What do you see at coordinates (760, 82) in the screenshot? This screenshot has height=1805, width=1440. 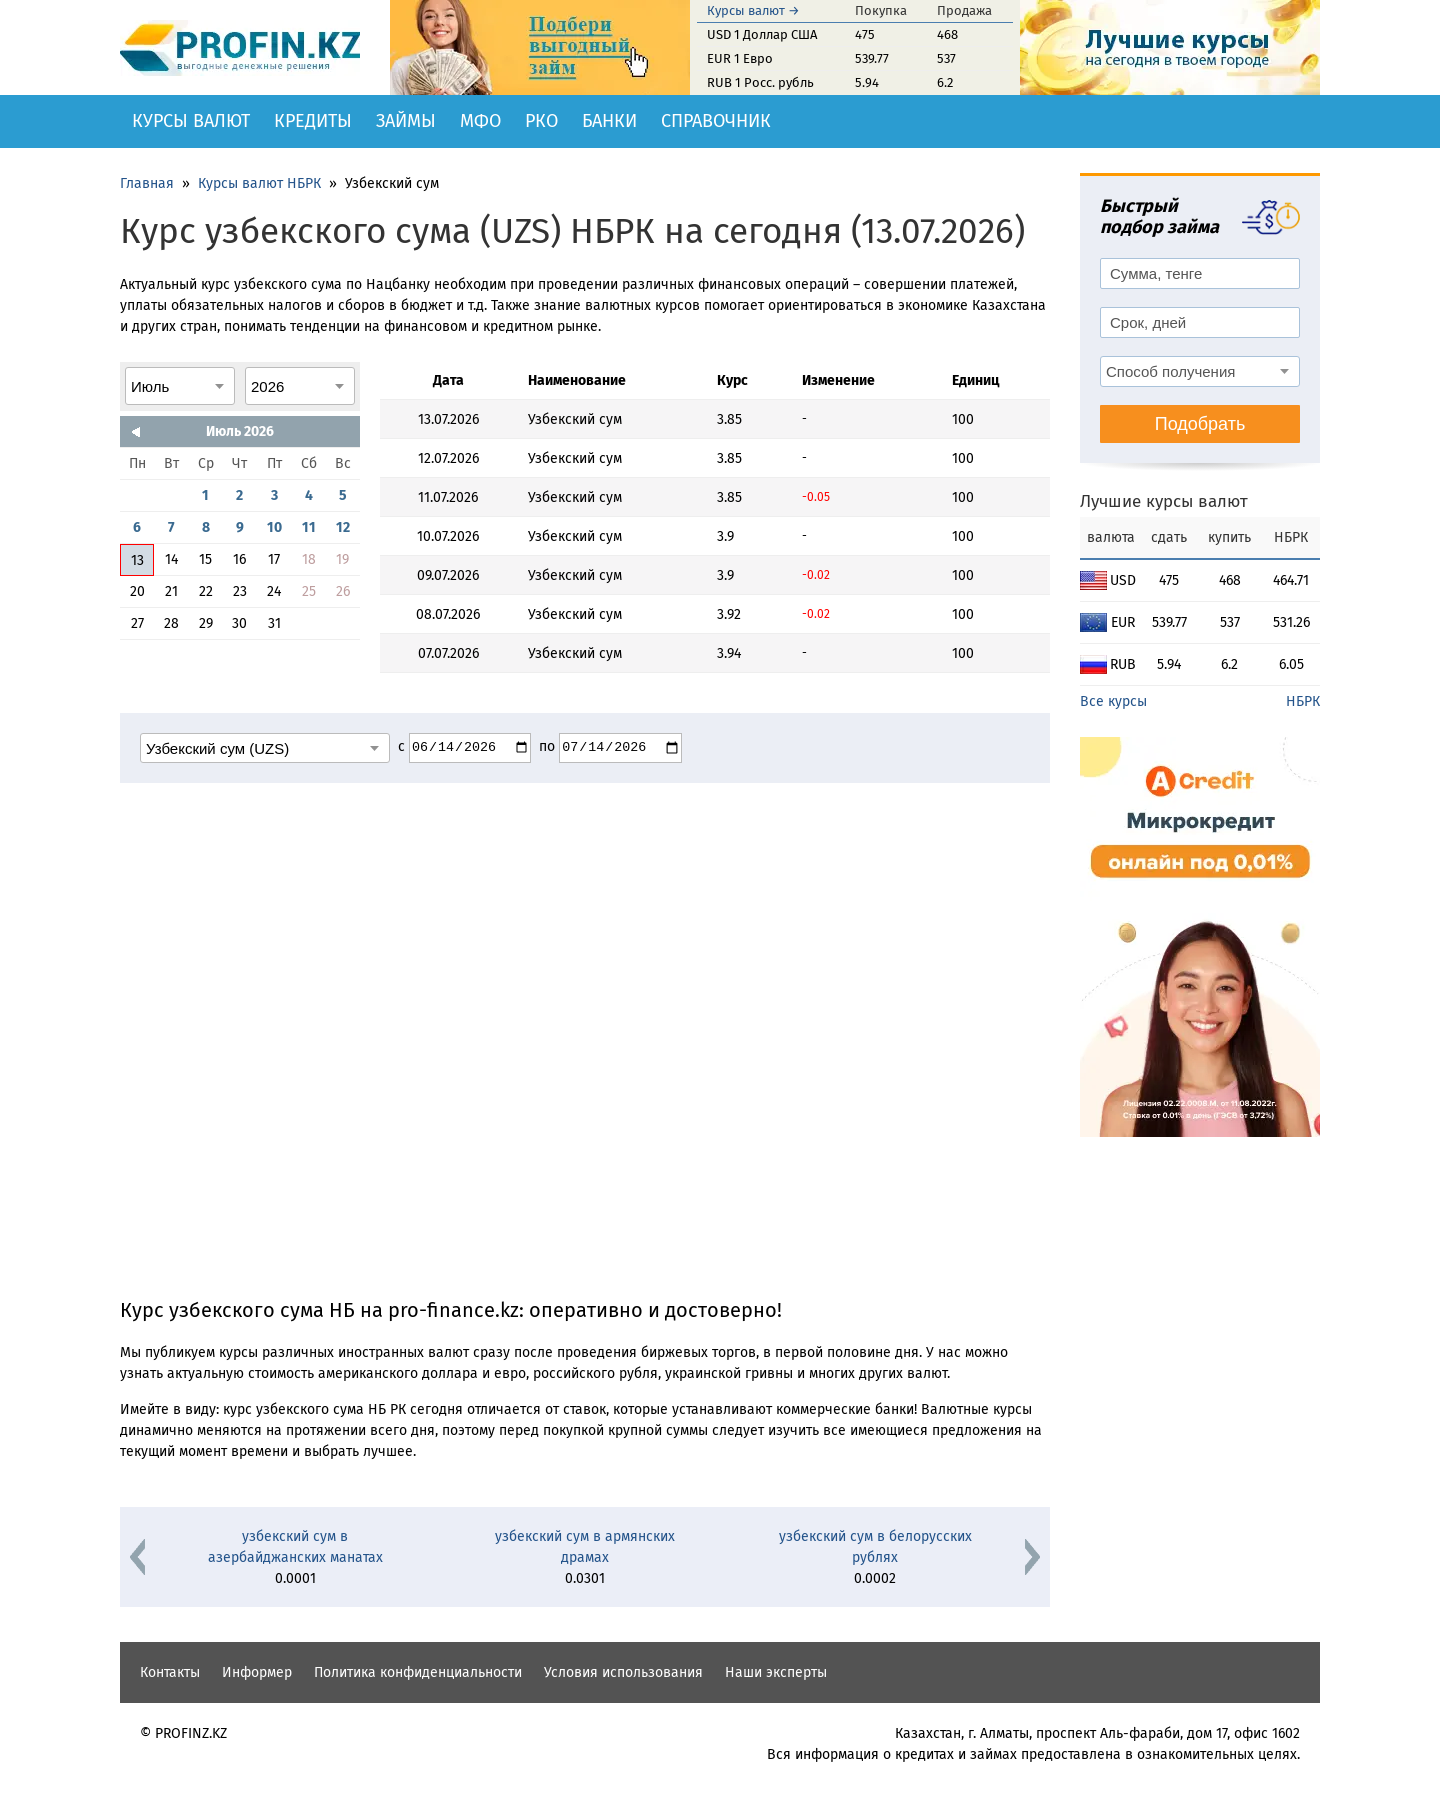 I see `RUB 1 Росс. рубль` at bounding box center [760, 82].